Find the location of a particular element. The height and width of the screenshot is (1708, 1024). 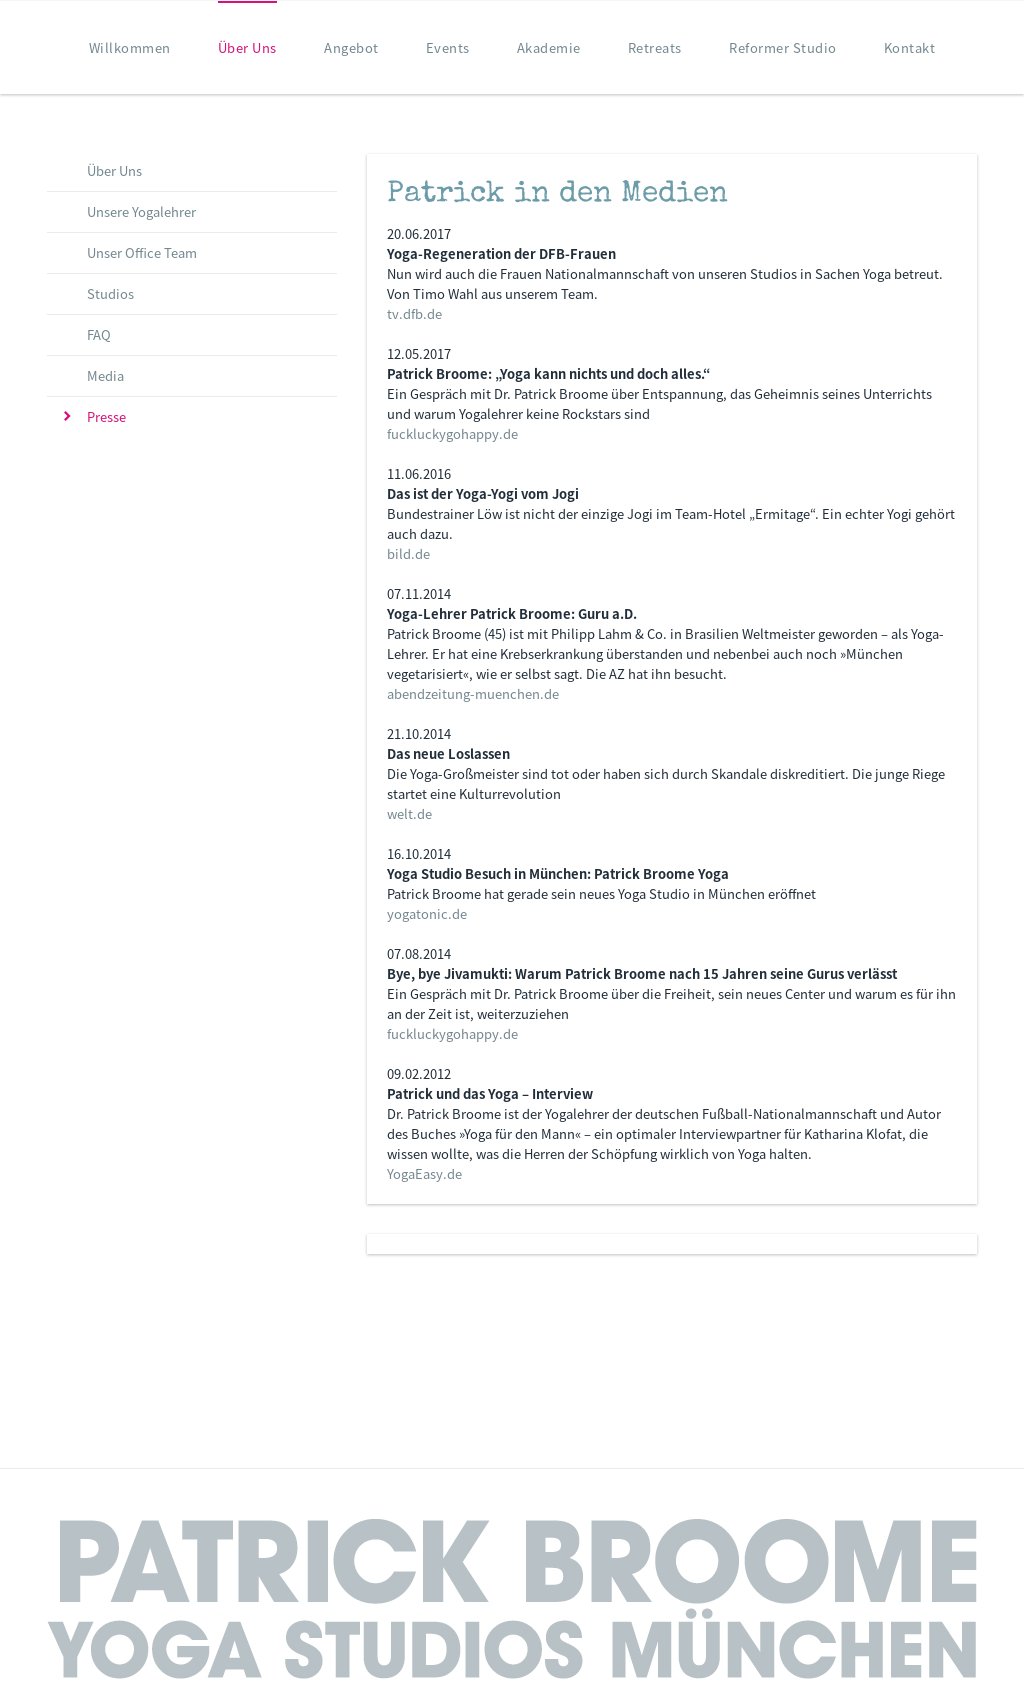

Media is located at coordinates (105, 375).